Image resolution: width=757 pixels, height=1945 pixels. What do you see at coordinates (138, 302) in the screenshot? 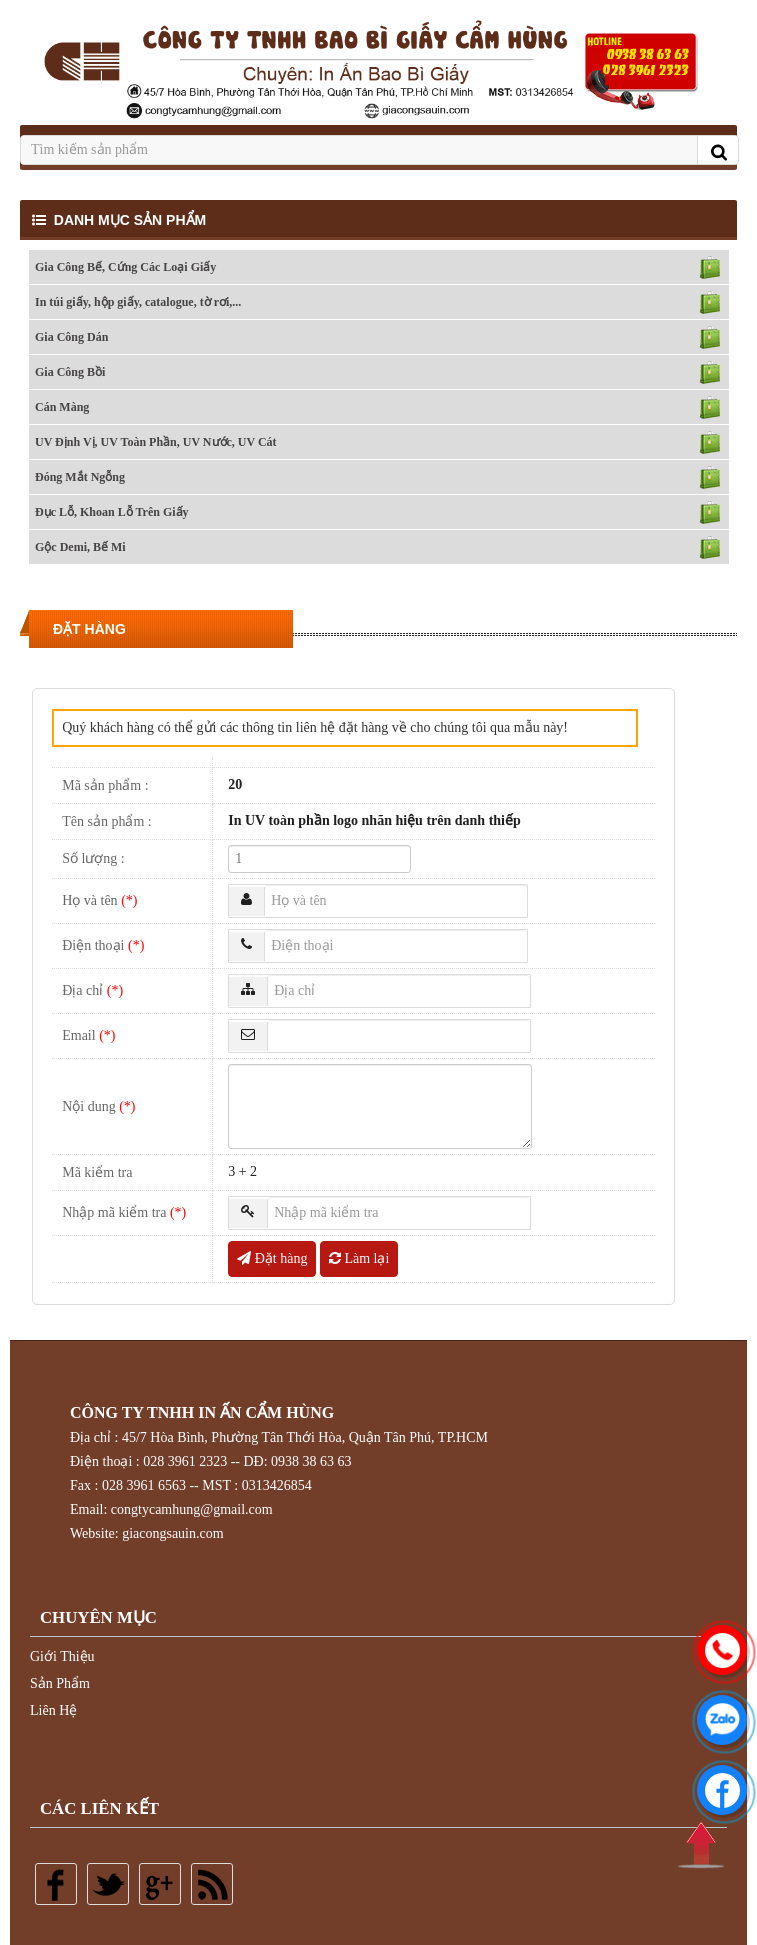
I see `In túi giấy, hộp giấy, catalogue, tờ rơi,...` at bounding box center [138, 302].